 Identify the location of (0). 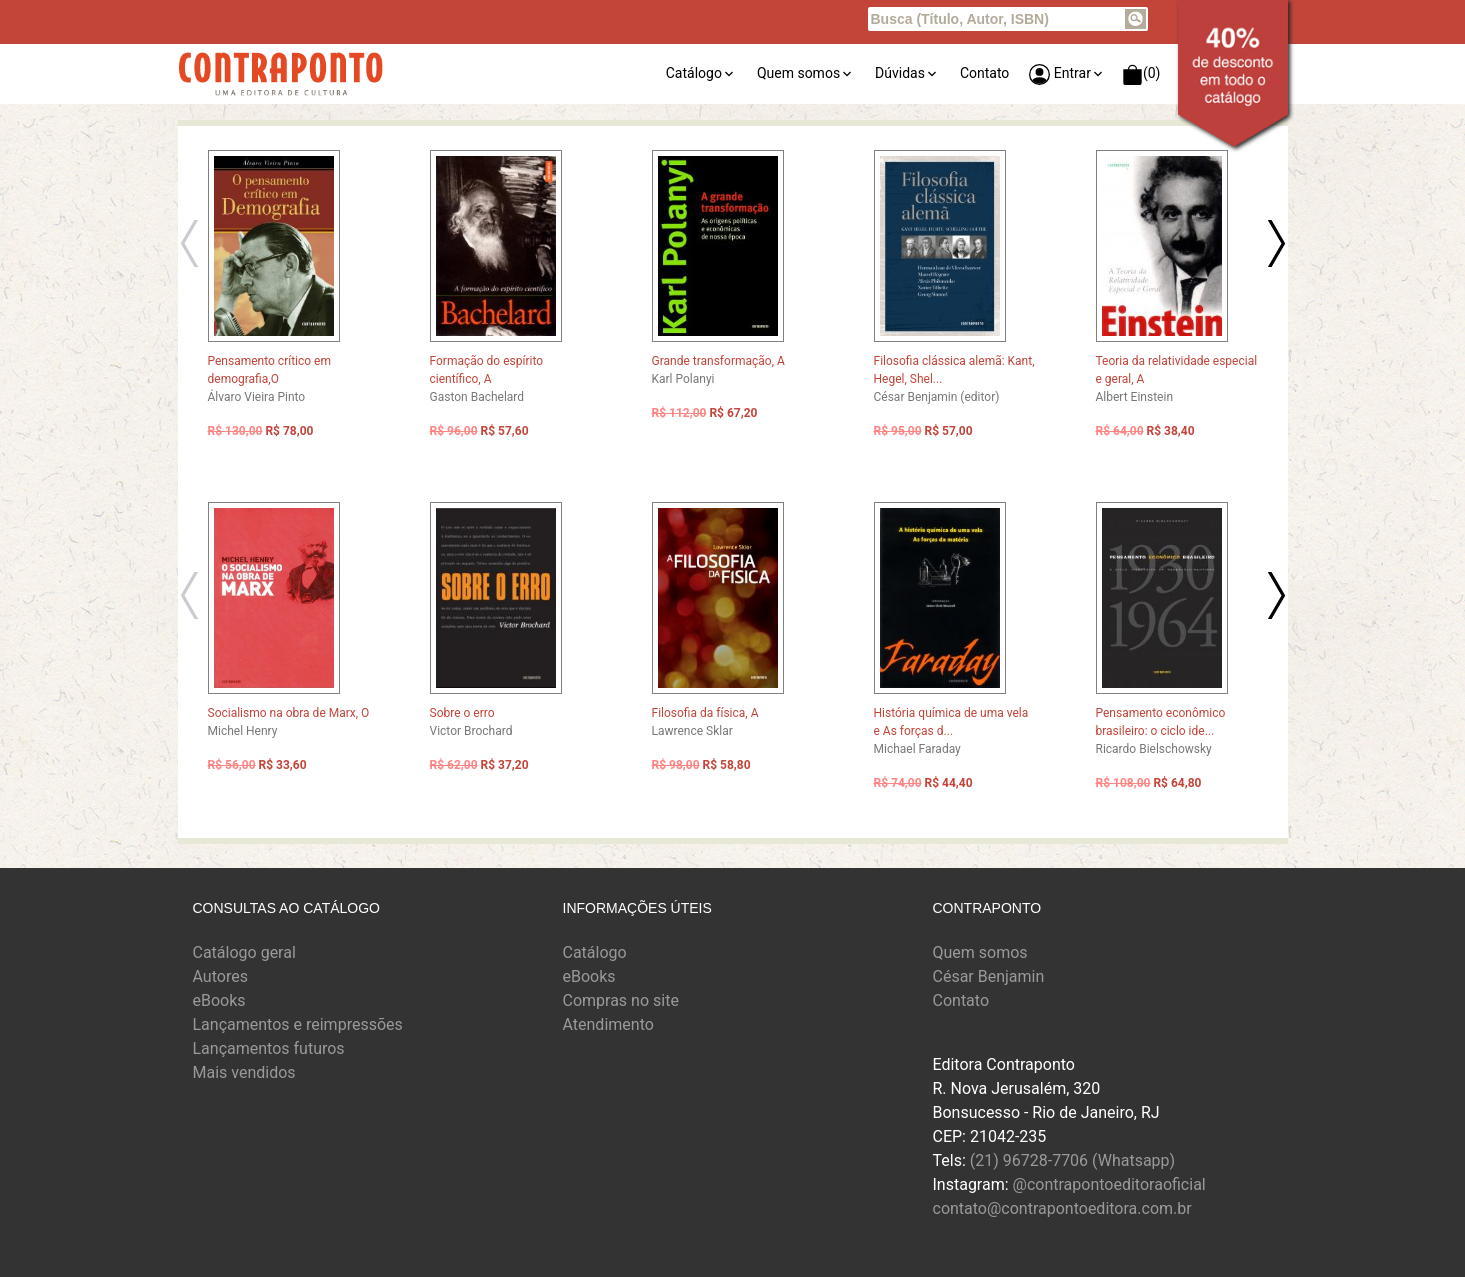
(1141, 74).